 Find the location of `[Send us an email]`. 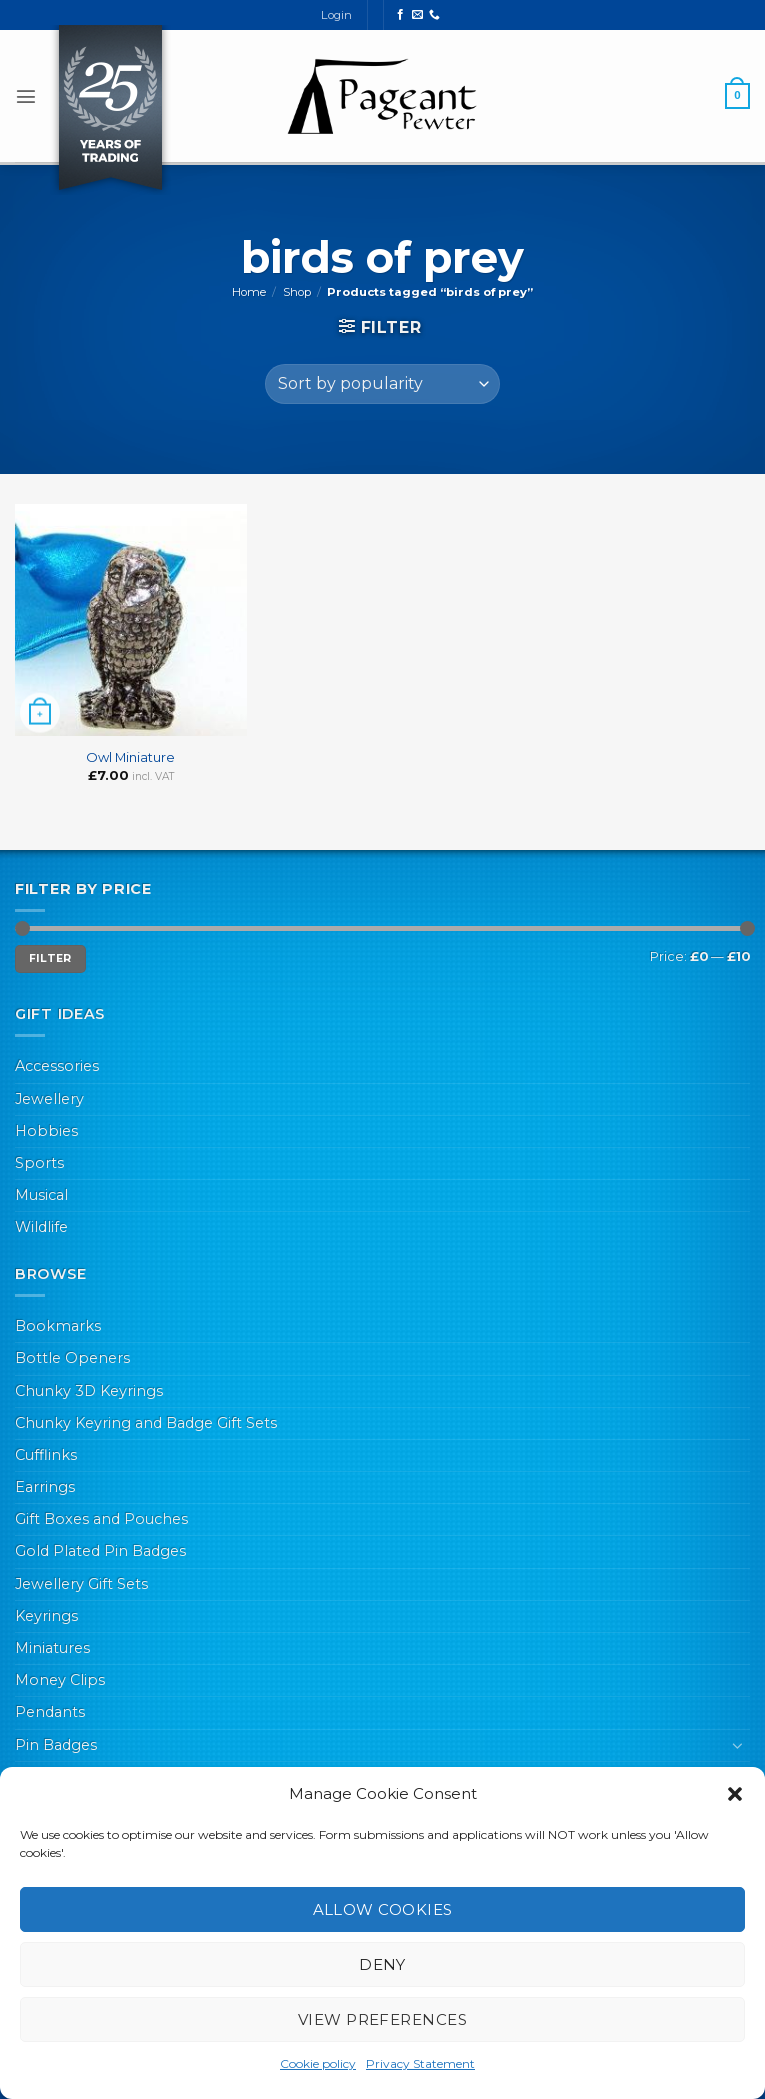

[Send us an email] is located at coordinates (417, 15).